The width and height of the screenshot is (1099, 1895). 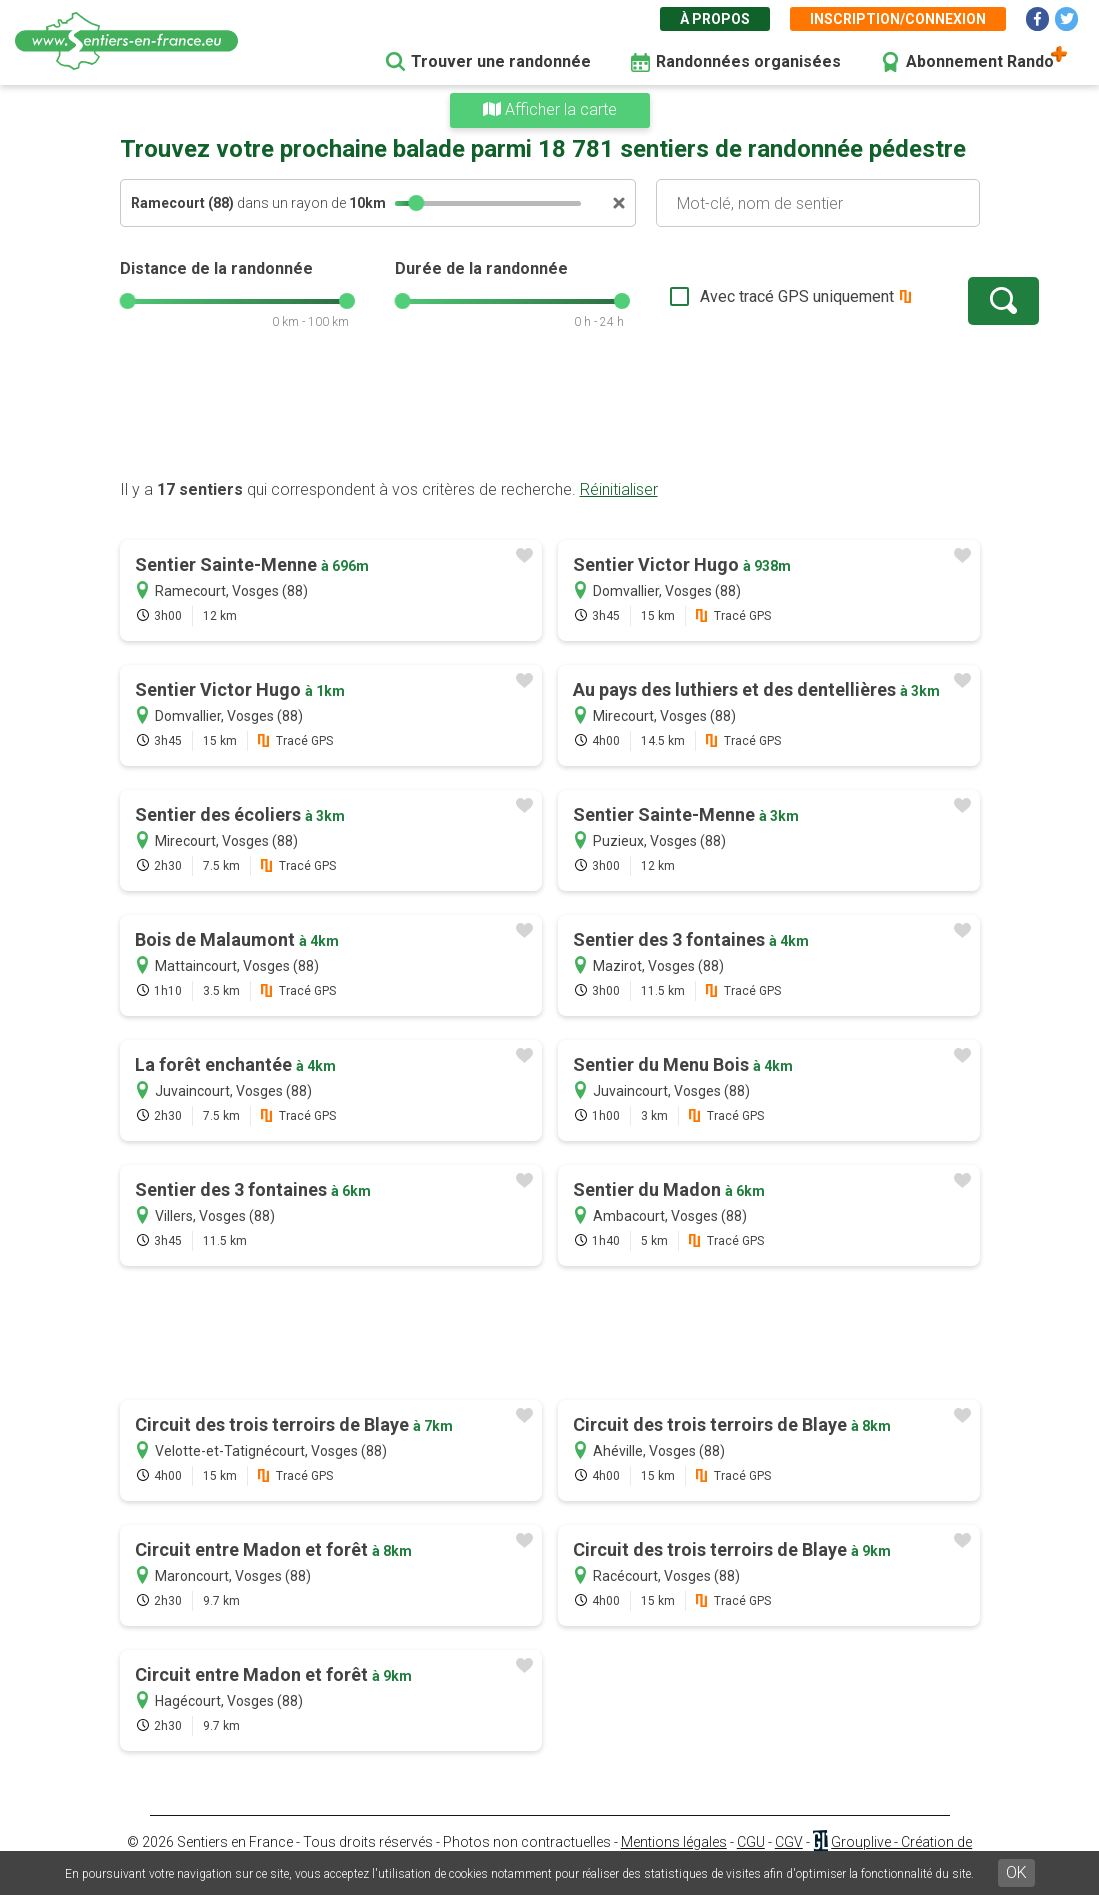 I want to click on CGU, so click(x=751, y=1842).